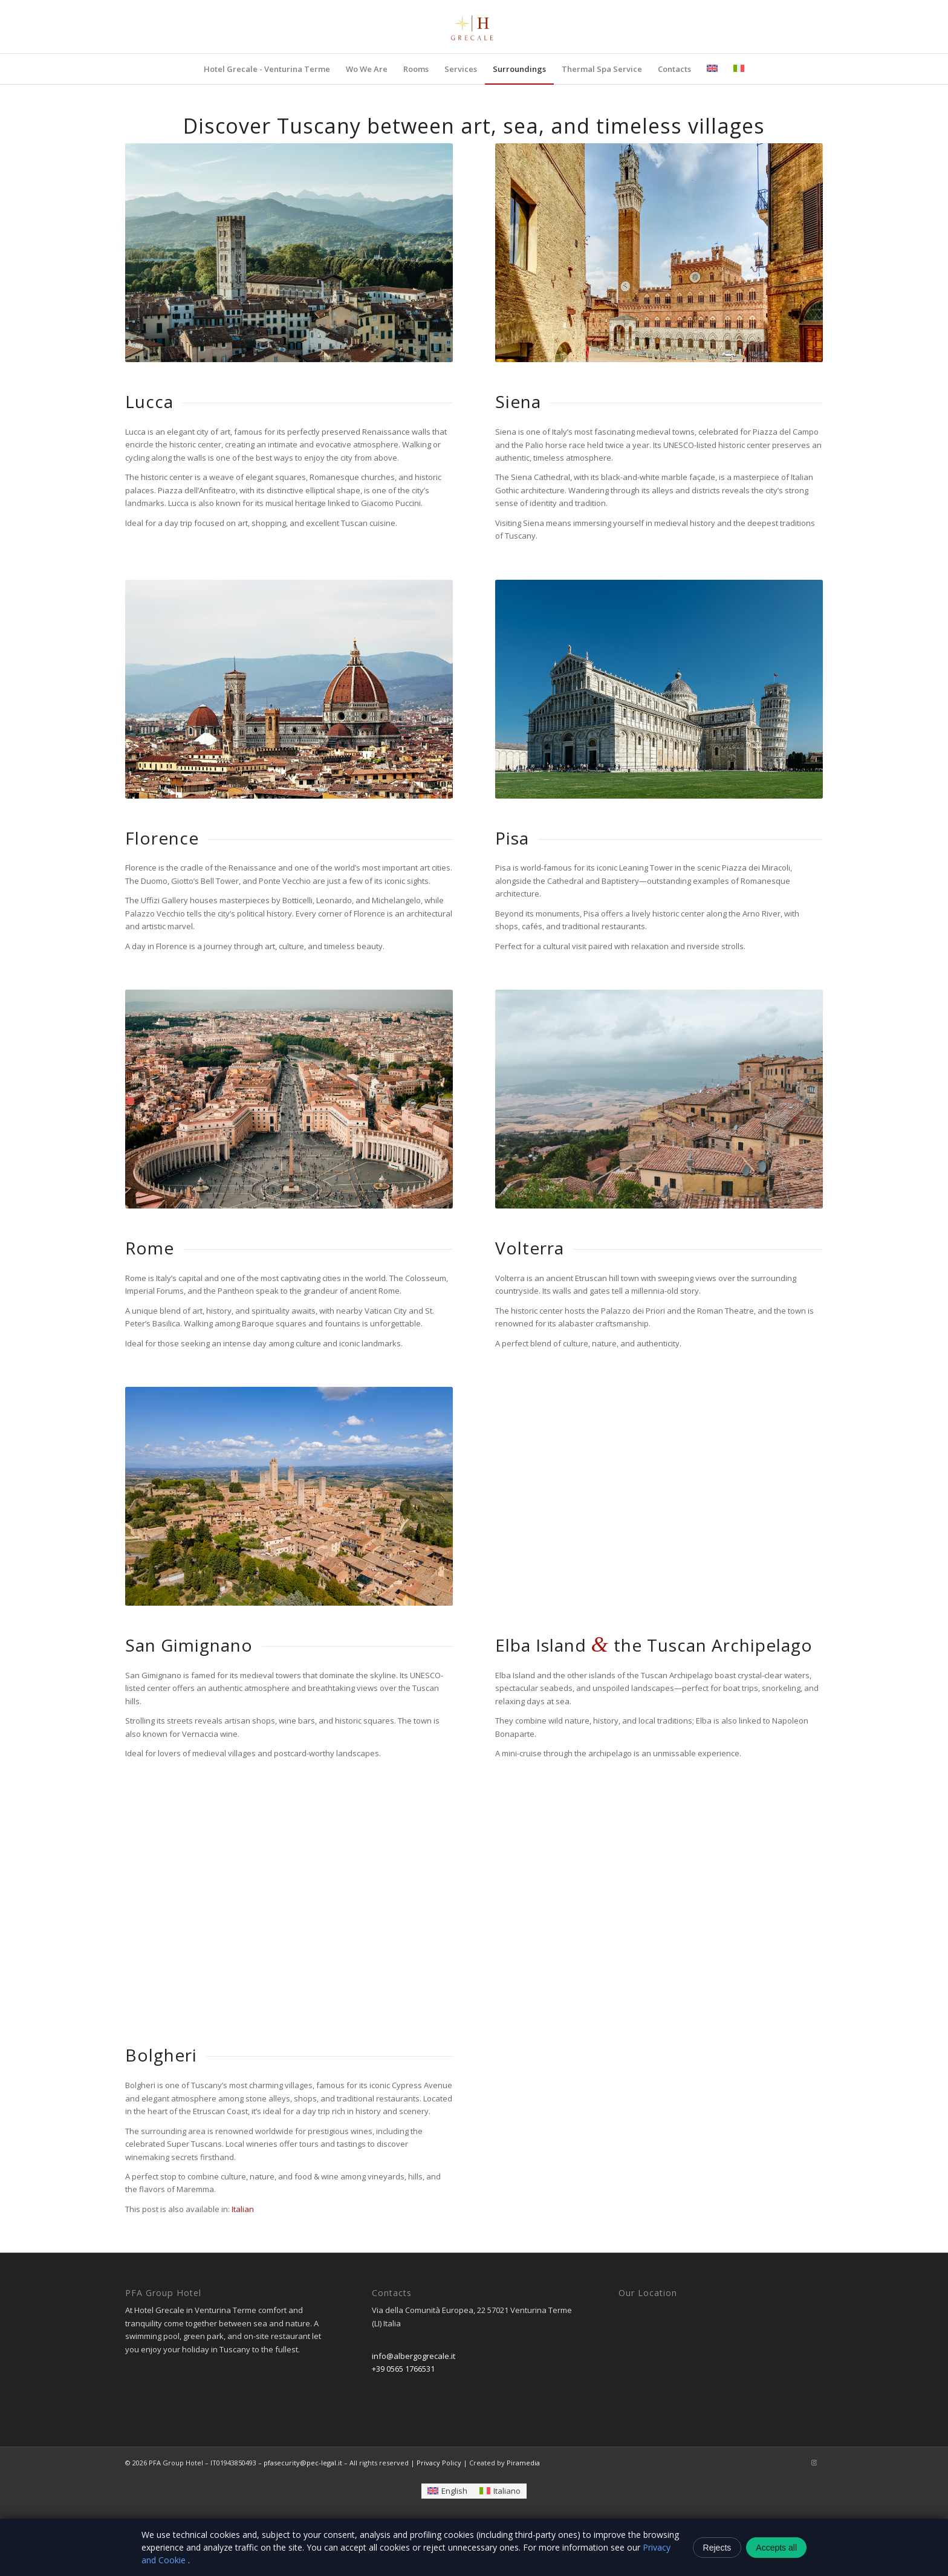 This screenshot has height=2576, width=948. Describe the element at coordinates (814, 2462) in the screenshot. I see `[Link to Instagram]` at that location.